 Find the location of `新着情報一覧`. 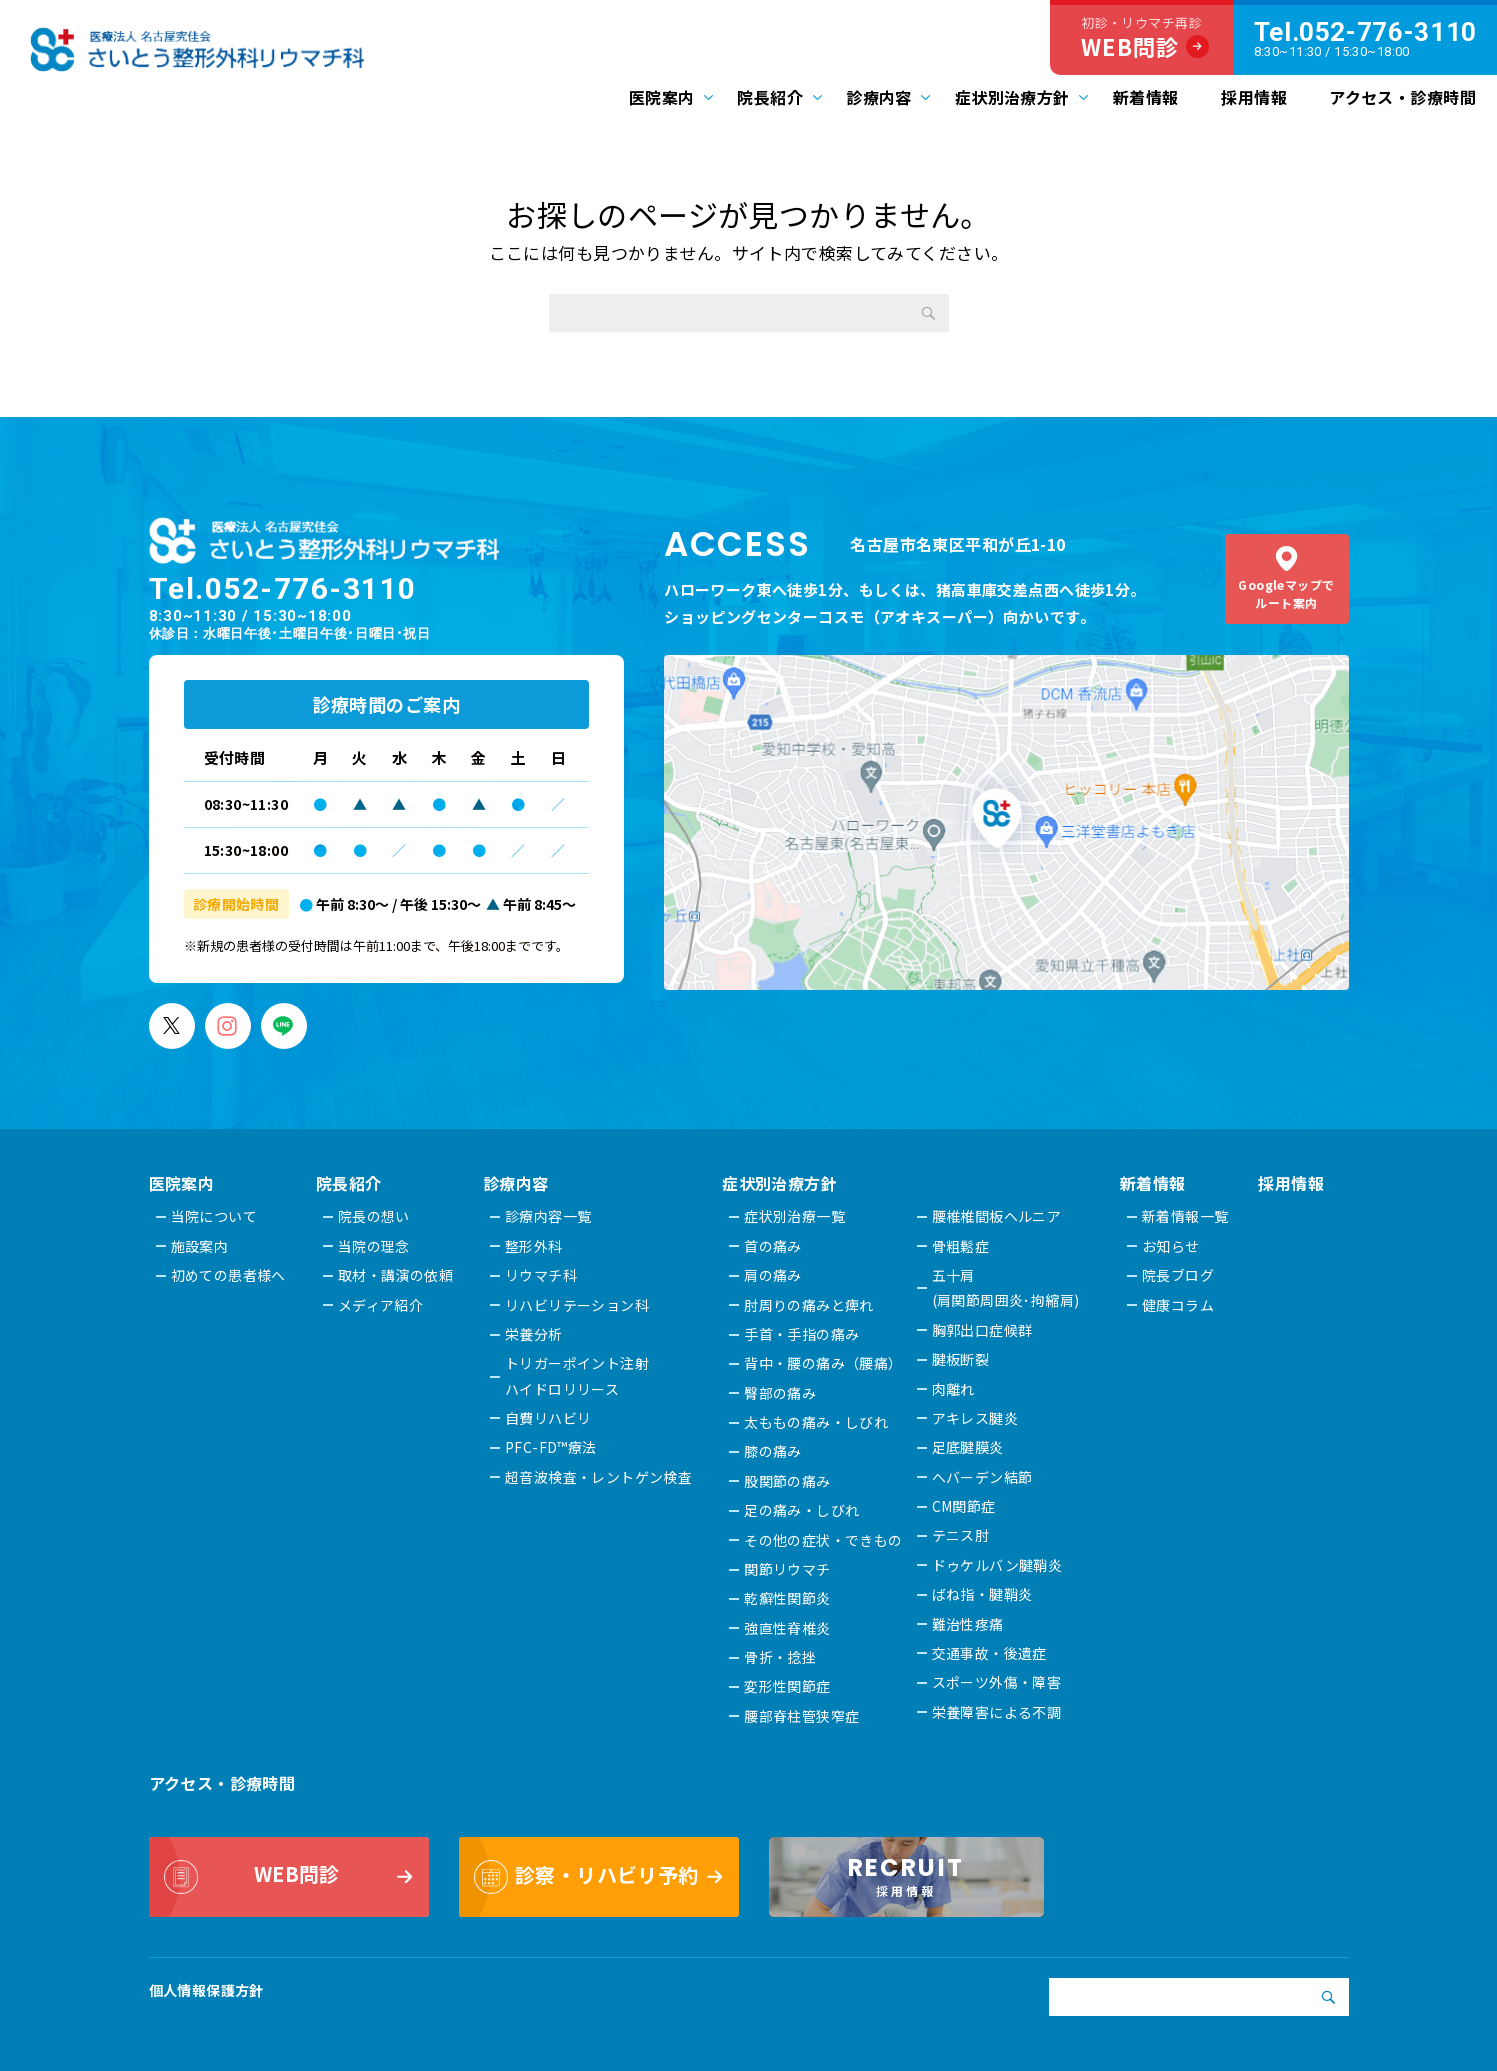

新着情報一覧 is located at coordinates (1186, 1216).